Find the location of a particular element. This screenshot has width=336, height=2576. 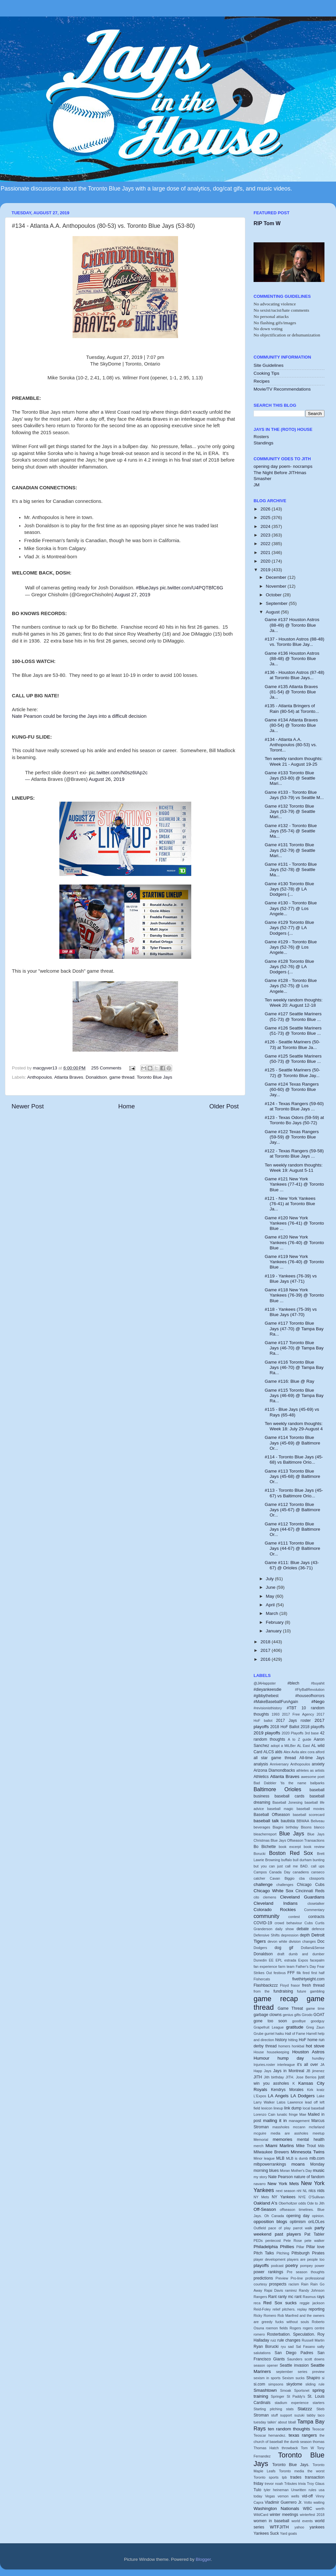

New York Mets is located at coordinates (283, 2183).